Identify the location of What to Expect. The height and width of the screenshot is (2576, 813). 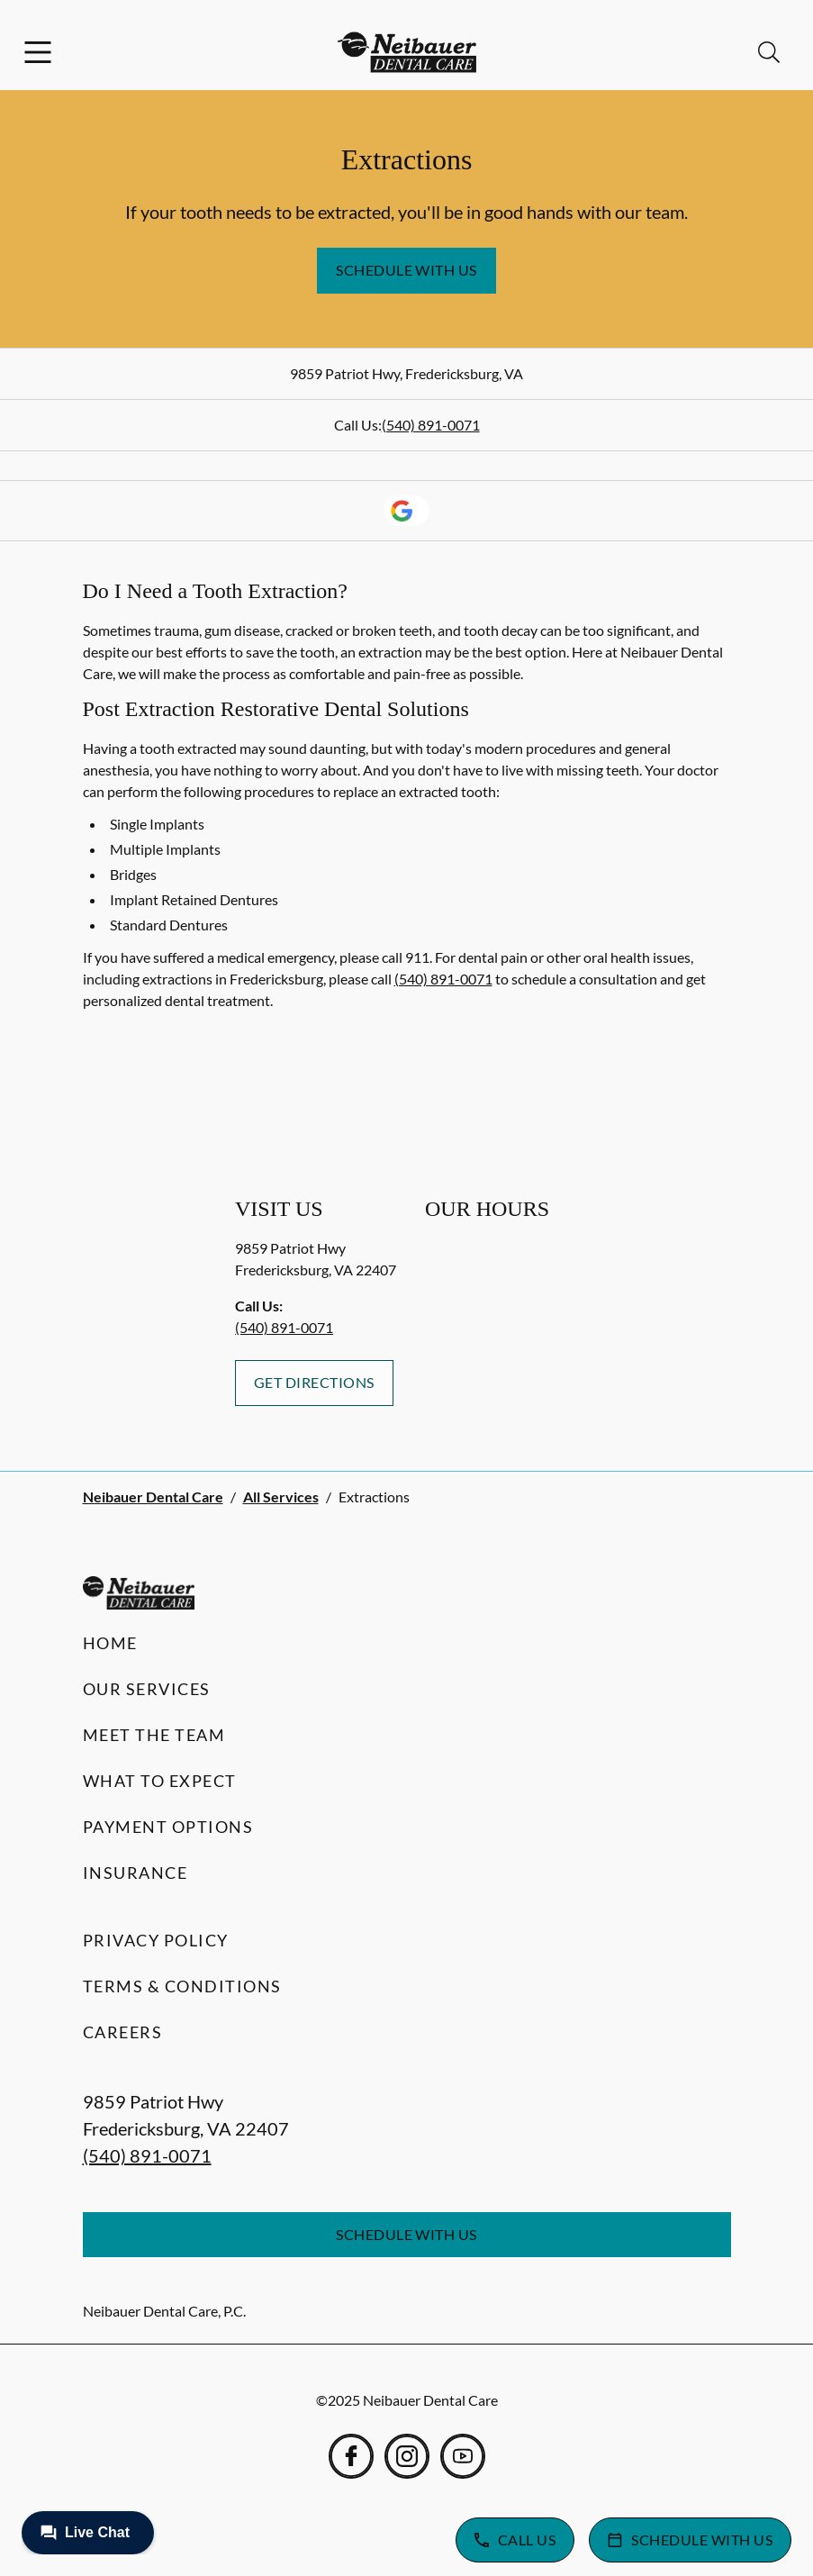
(160, 1781).